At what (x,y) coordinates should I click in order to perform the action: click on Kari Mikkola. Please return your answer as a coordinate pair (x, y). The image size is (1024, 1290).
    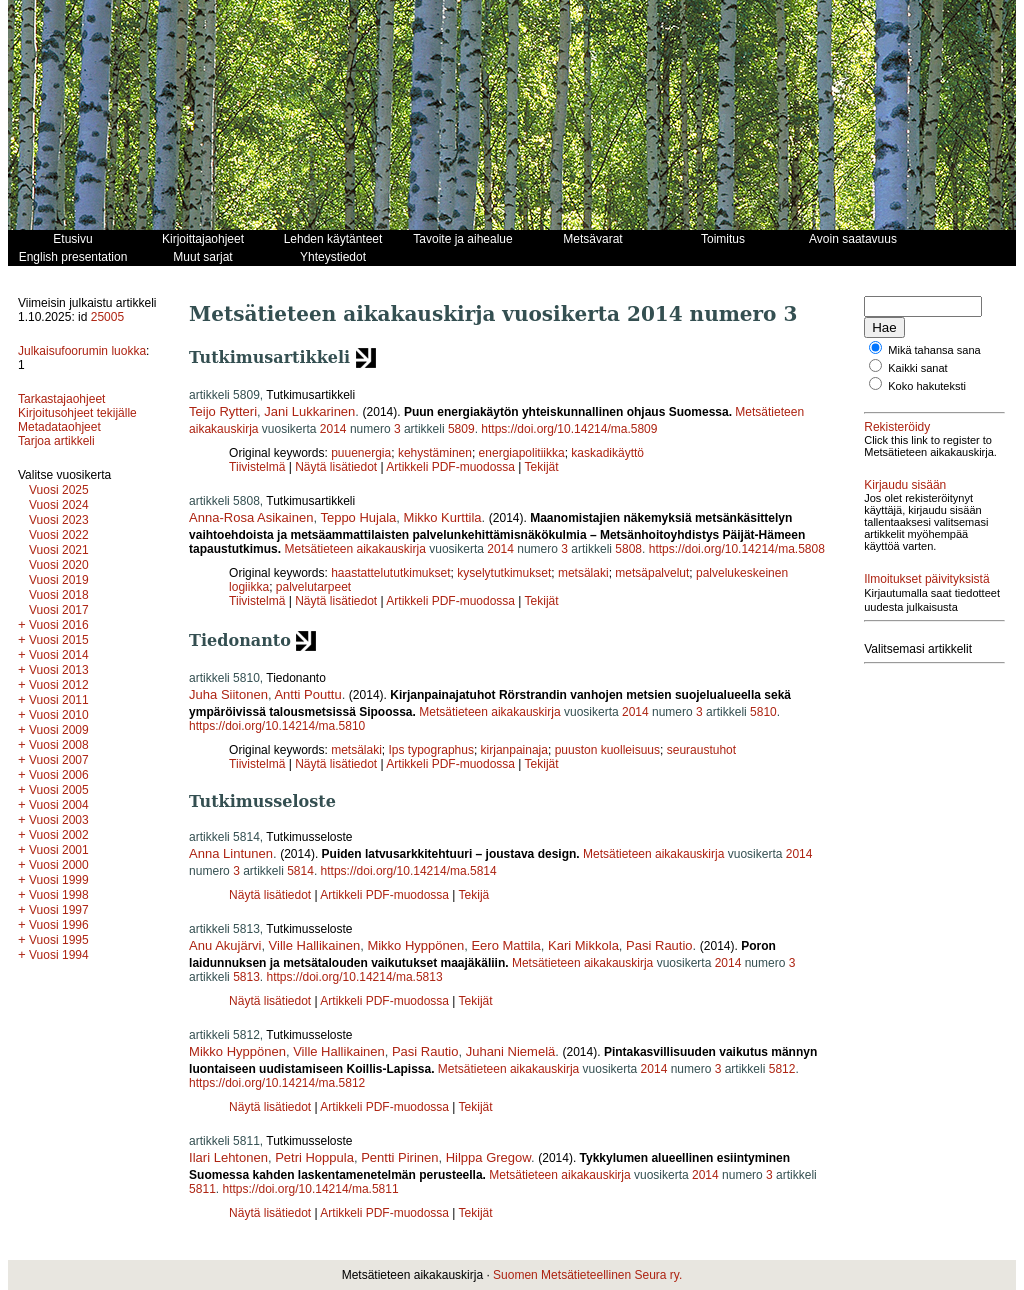
    Looking at the image, I should click on (583, 945).